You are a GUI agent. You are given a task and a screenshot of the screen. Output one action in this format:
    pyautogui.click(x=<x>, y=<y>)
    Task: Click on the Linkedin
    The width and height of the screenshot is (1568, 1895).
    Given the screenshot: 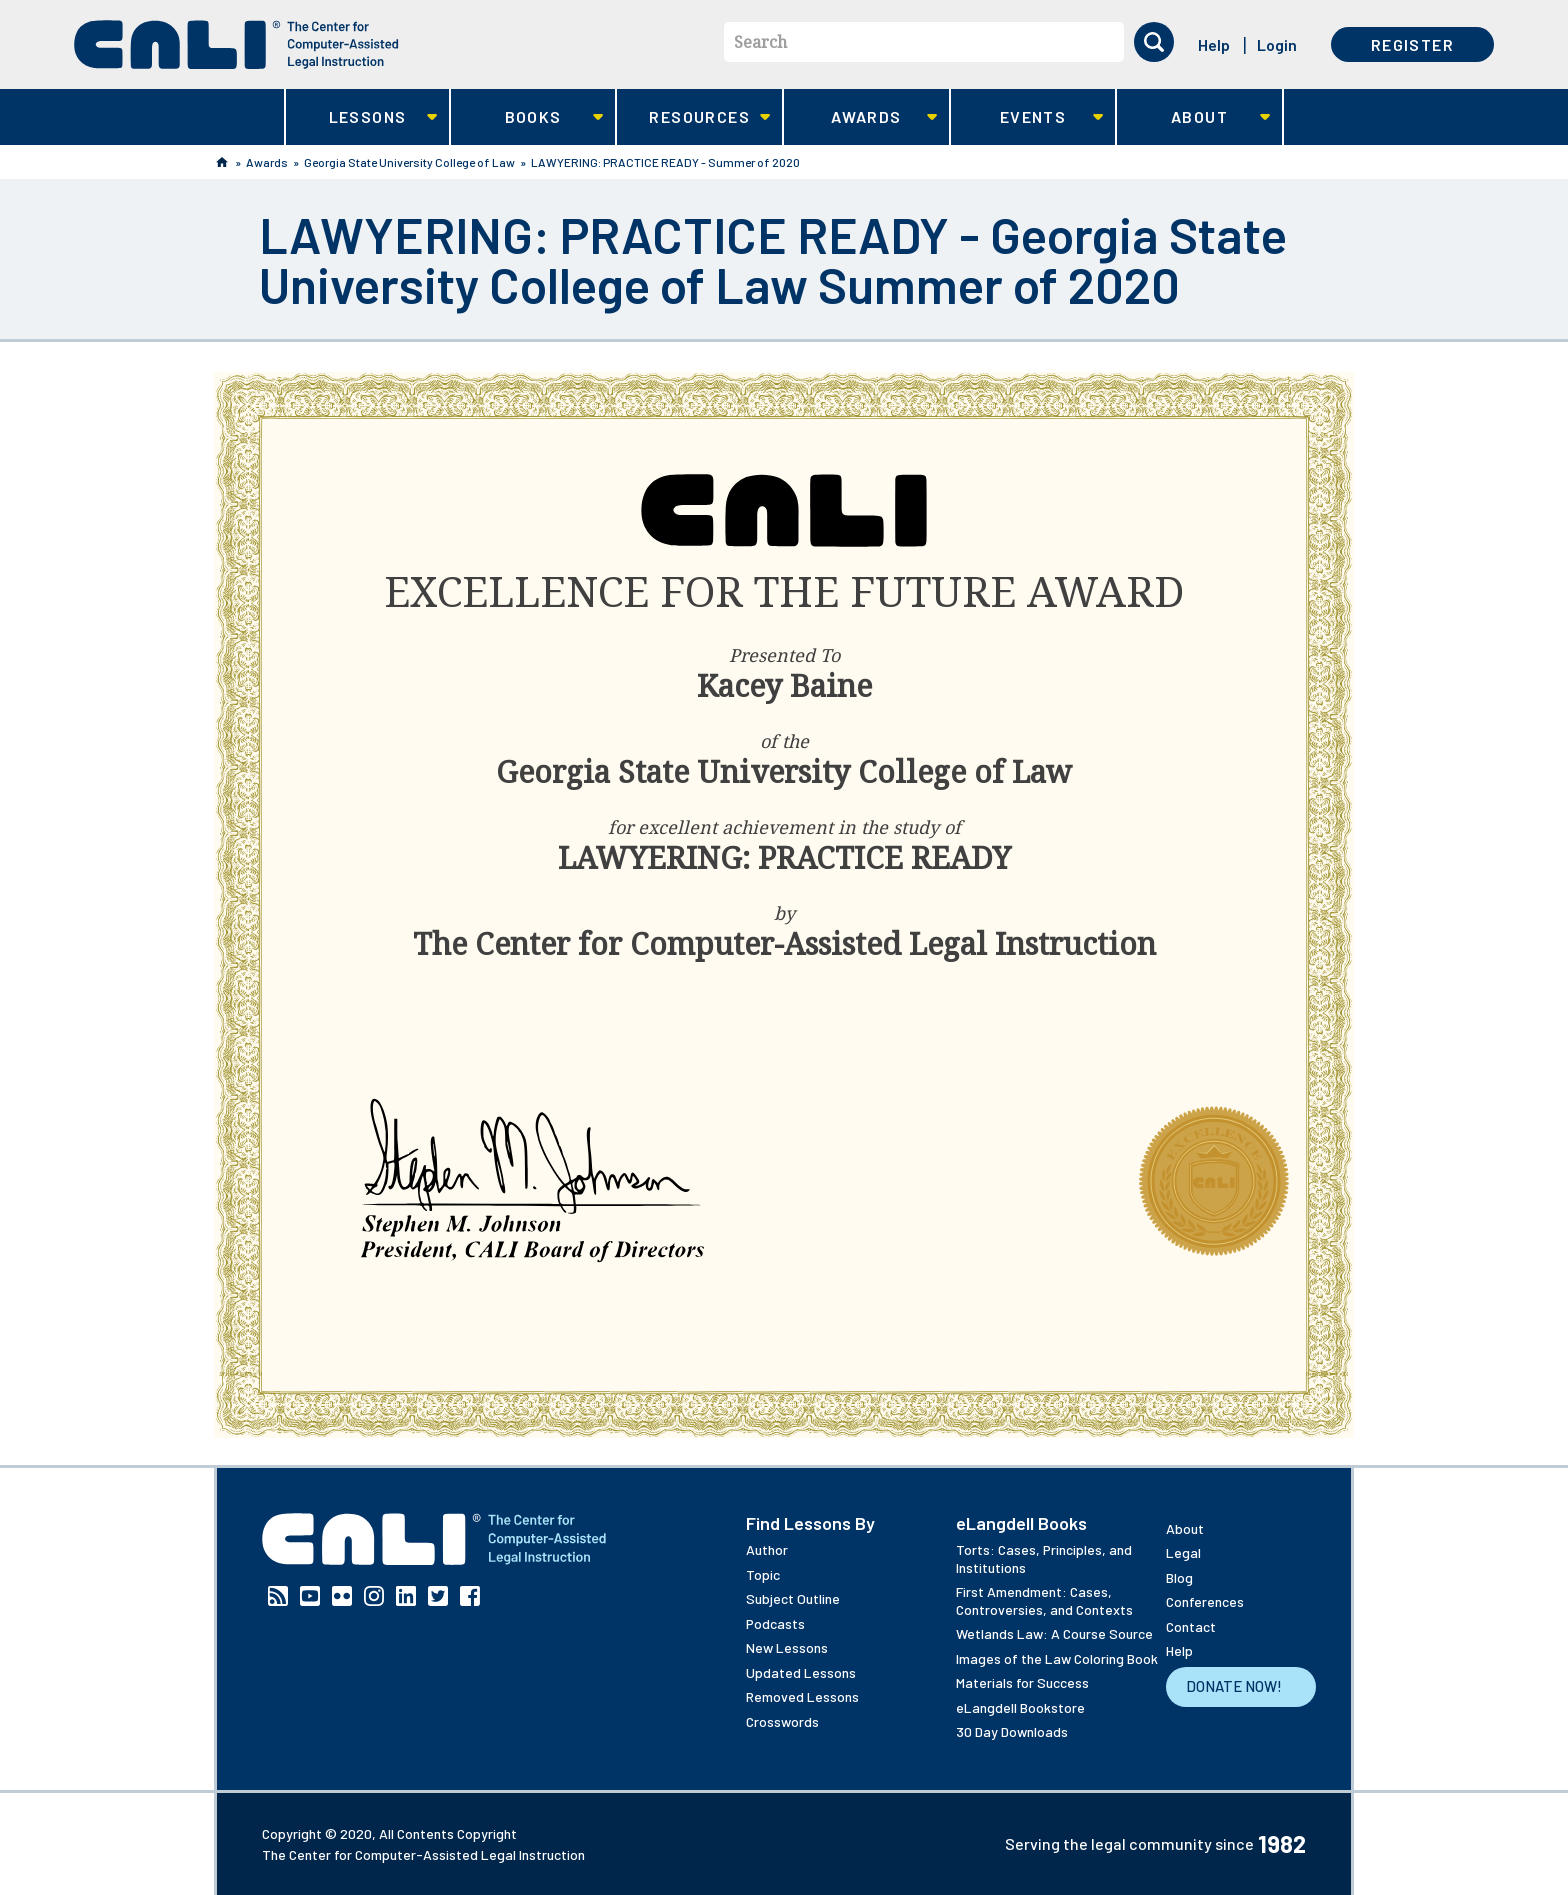 What is the action you would take?
    pyautogui.click(x=406, y=1596)
    